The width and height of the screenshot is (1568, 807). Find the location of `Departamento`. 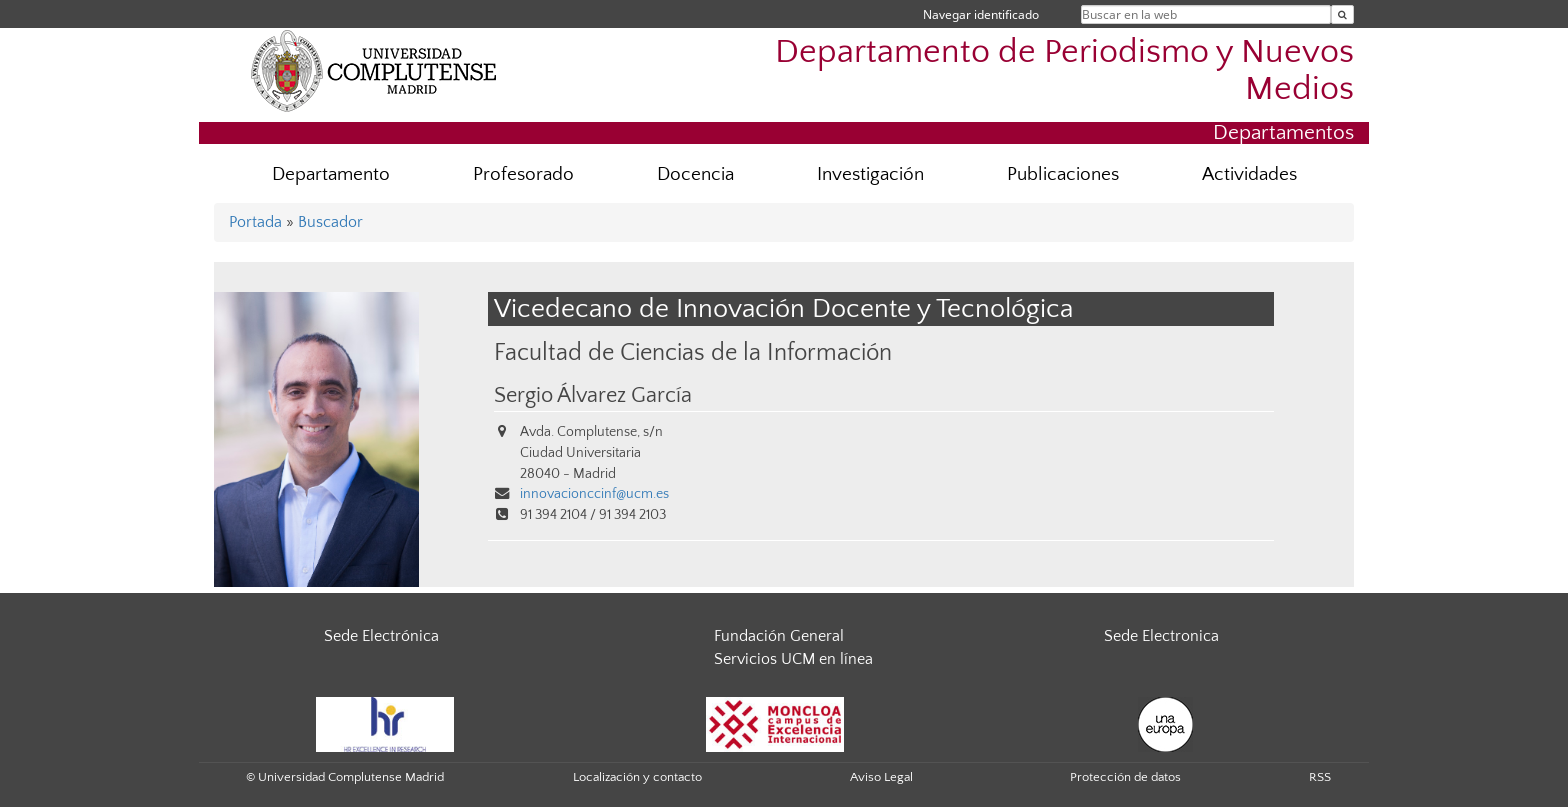

Departamento is located at coordinates (331, 174).